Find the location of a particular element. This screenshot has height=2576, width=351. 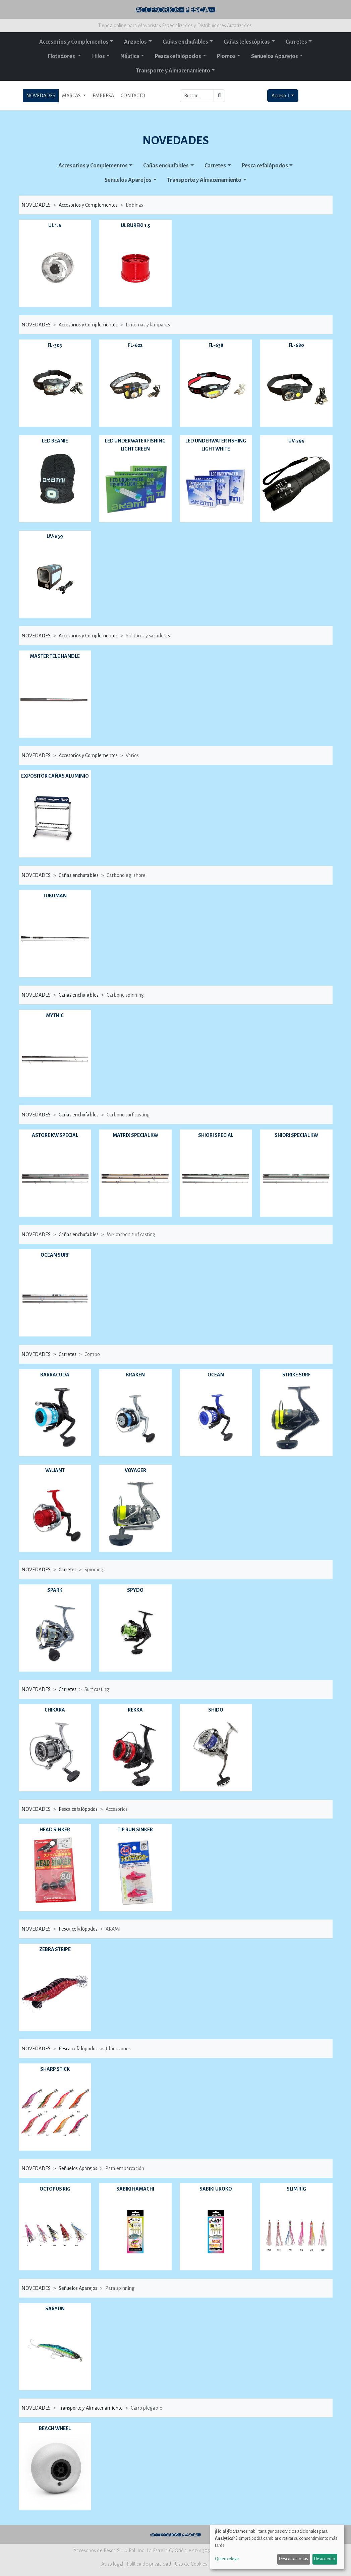

UV-639 is located at coordinates (55, 536).